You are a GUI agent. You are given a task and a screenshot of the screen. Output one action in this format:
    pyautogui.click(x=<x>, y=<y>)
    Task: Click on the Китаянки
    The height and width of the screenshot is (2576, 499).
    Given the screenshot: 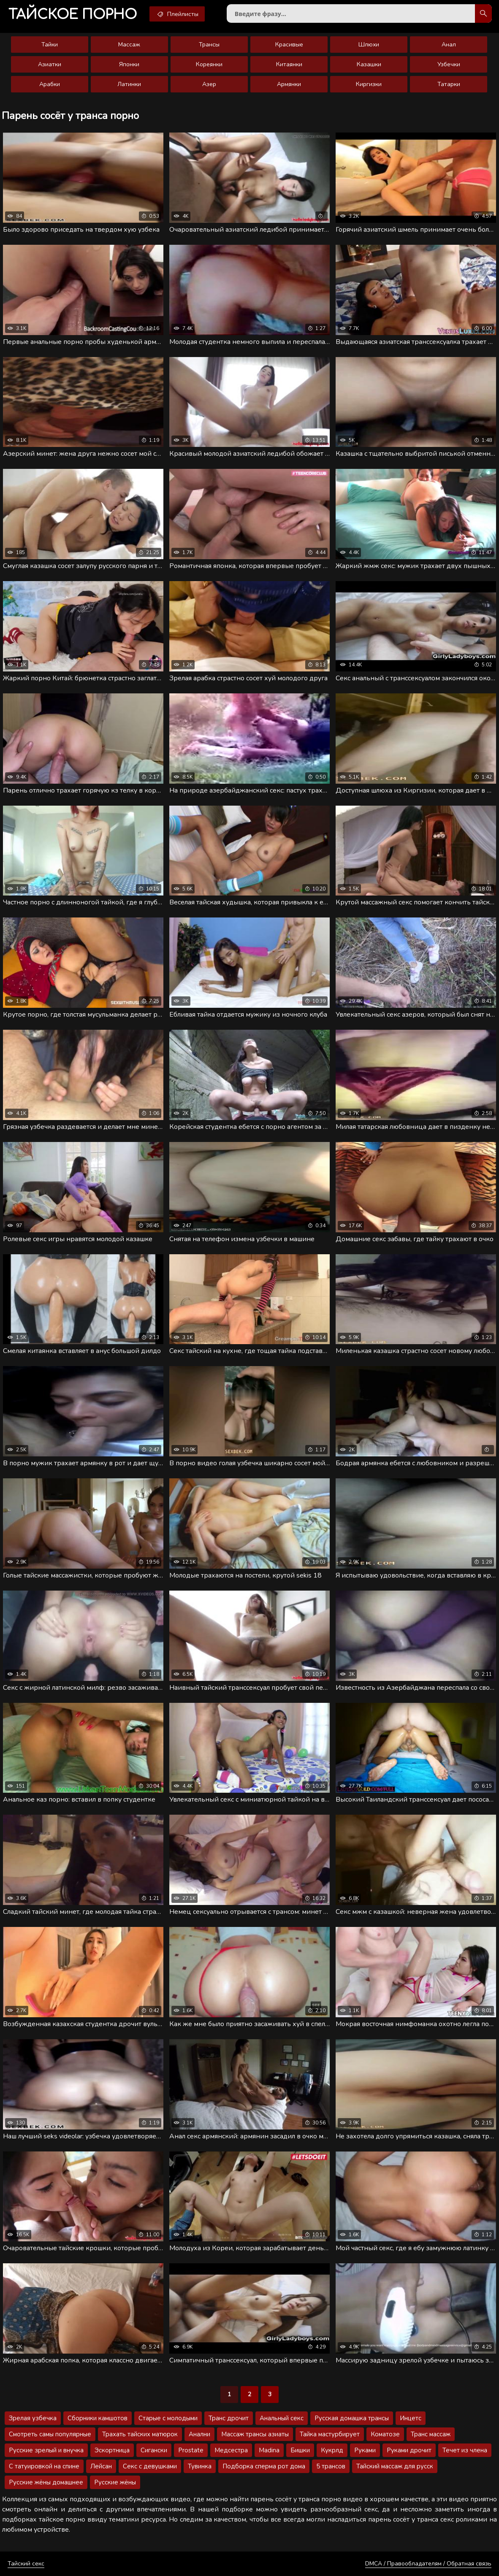 What is the action you would take?
    pyautogui.click(x=289, y=64)
    